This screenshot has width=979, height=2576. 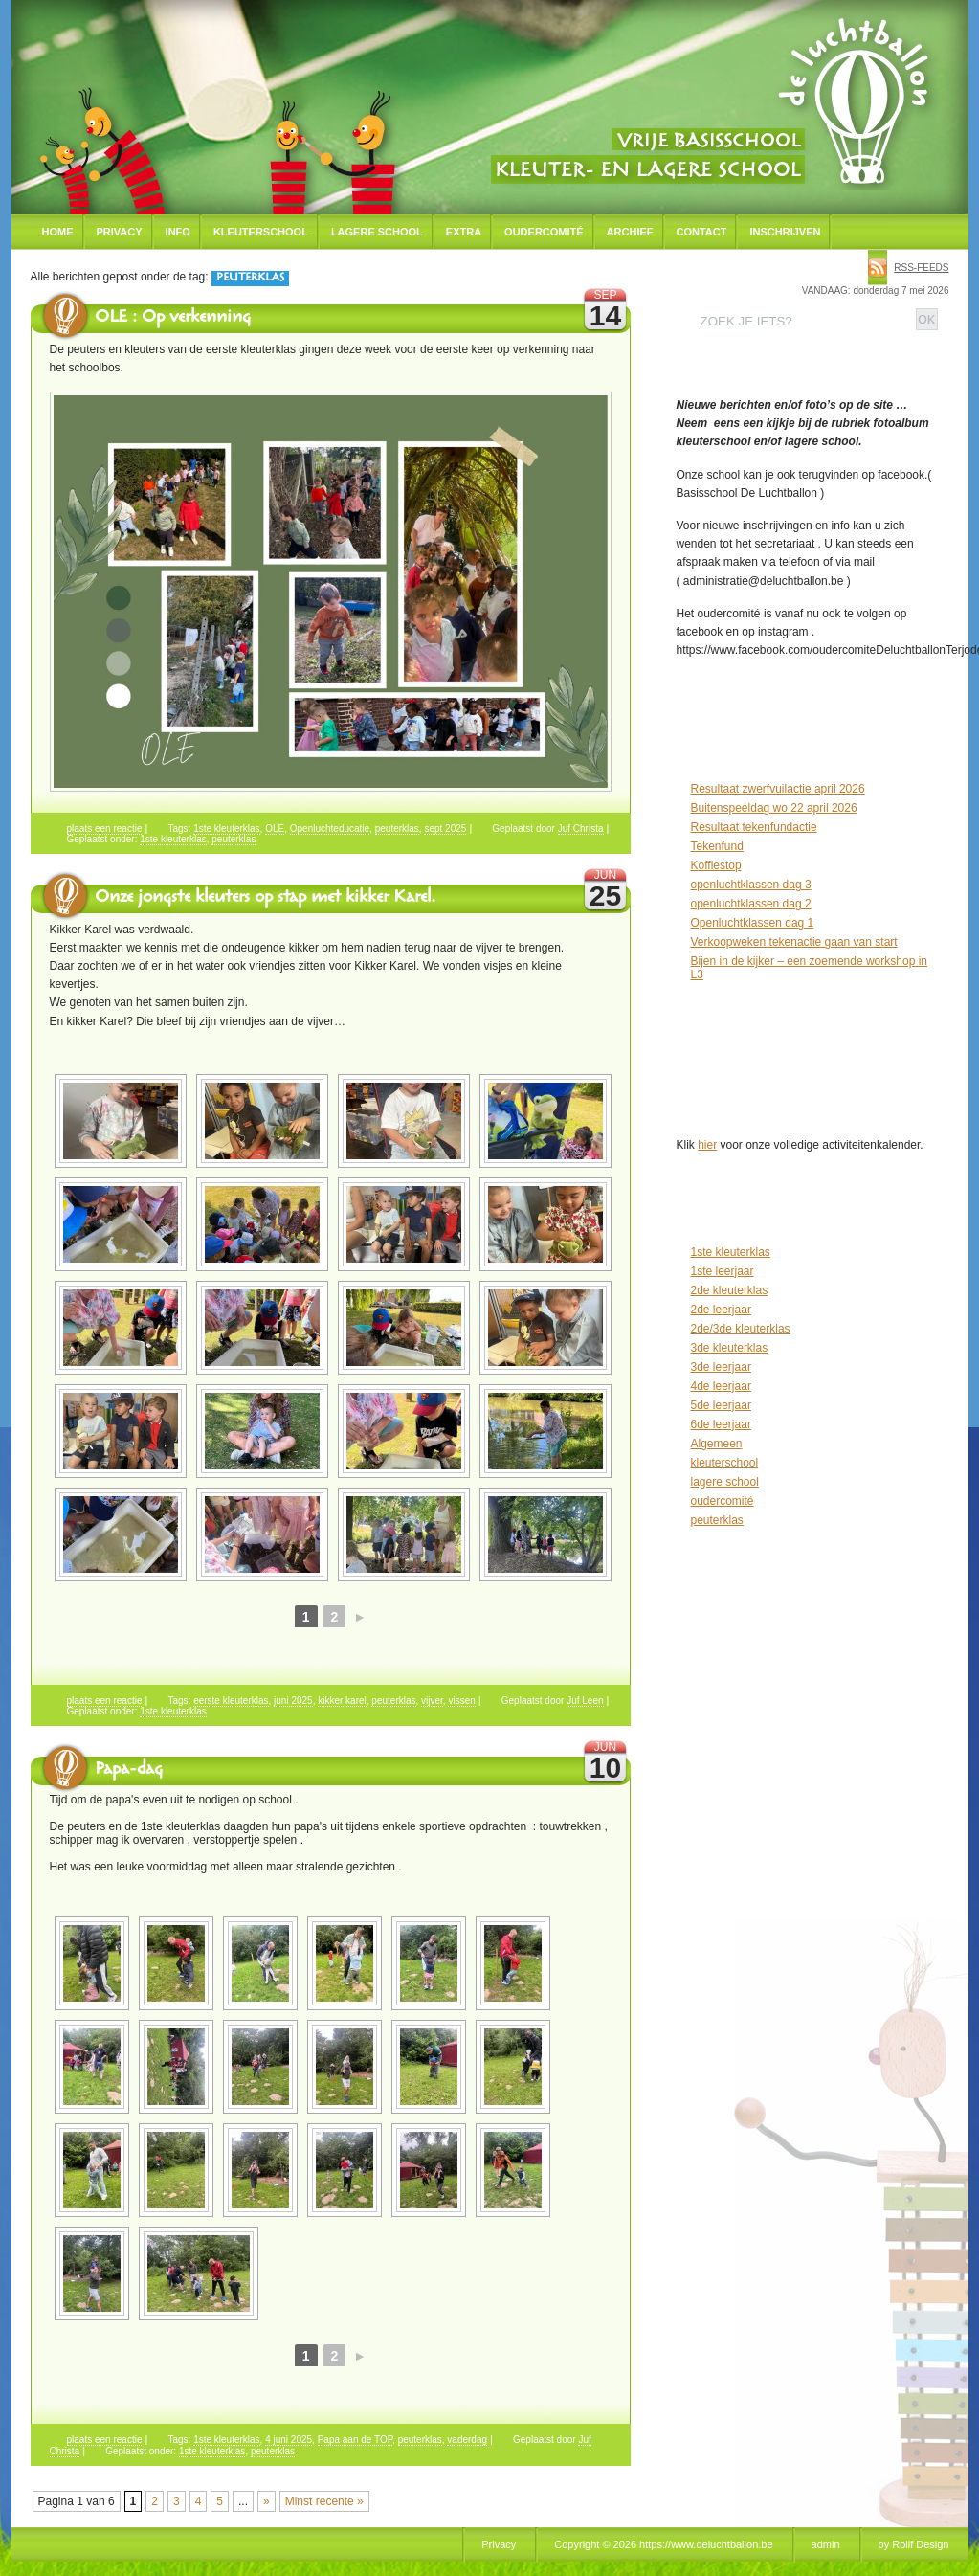 I want to click on Openluchteducatie, so click(x=329, y=828).